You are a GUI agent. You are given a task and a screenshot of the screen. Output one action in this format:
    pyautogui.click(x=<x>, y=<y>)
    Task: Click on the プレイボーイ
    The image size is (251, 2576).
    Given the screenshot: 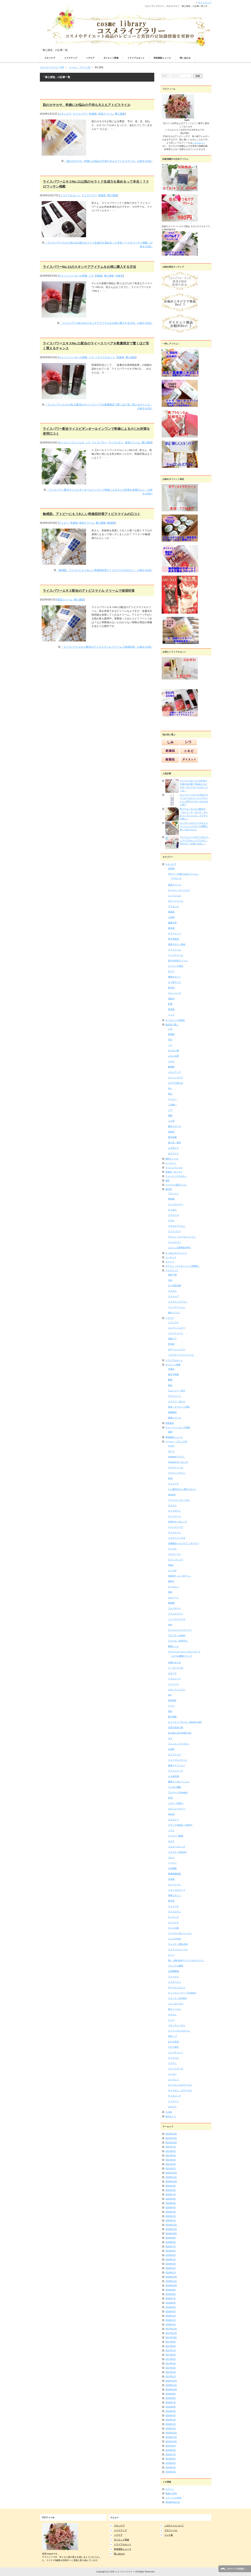 What is the action you would take?
    pyautogui.click(x=174, y=1608)
    